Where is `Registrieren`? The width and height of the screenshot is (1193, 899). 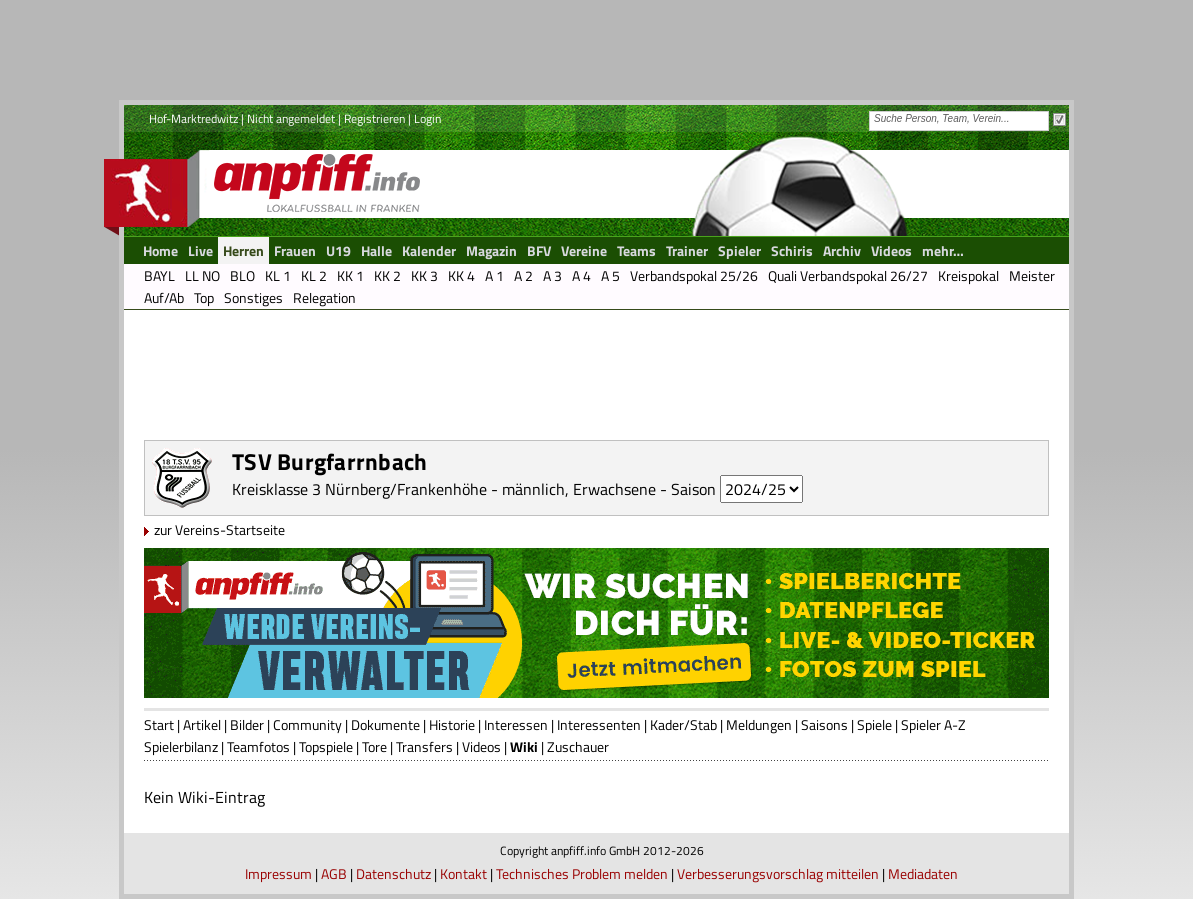 Registrieren is located at coordinates (374, 118).